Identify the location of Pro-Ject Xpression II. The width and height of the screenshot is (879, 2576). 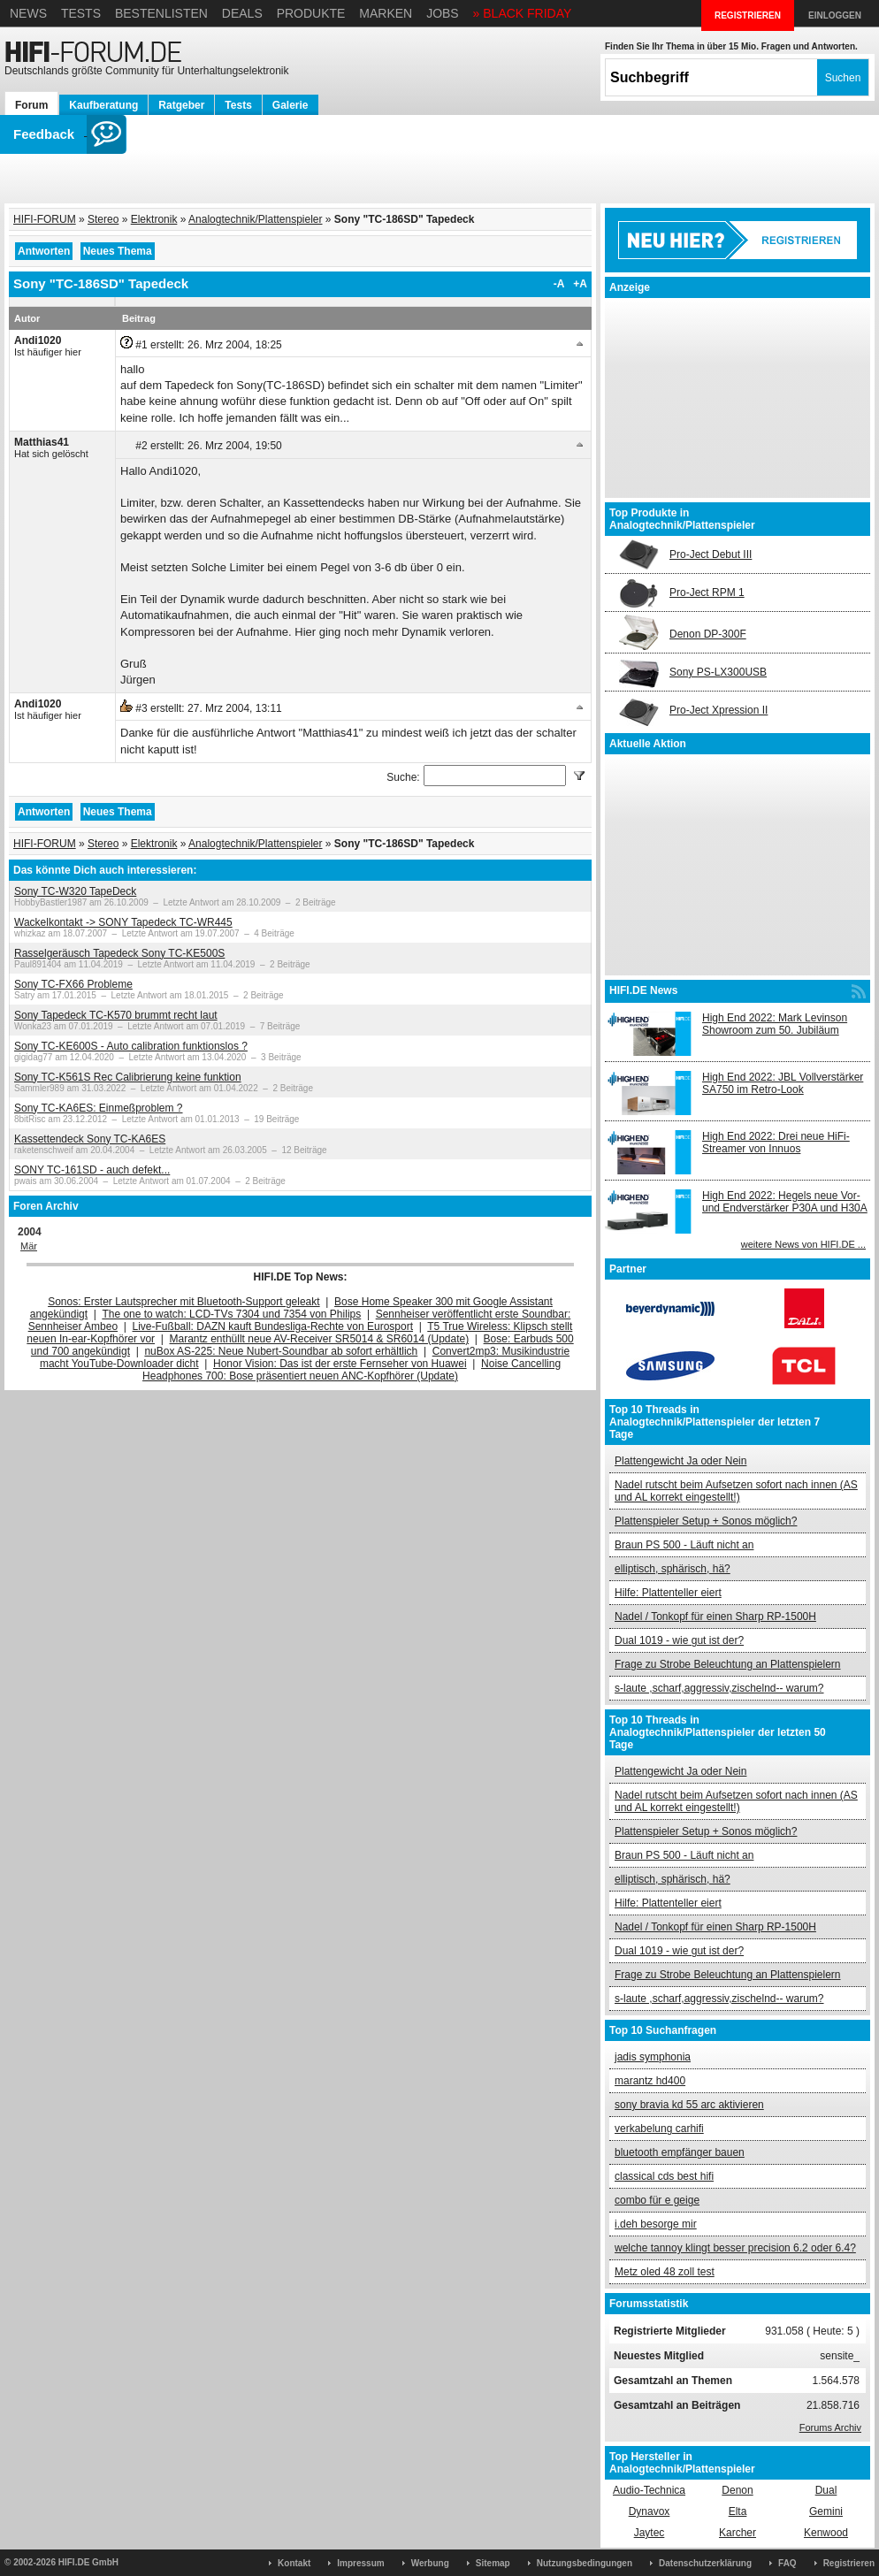
(718, 710).